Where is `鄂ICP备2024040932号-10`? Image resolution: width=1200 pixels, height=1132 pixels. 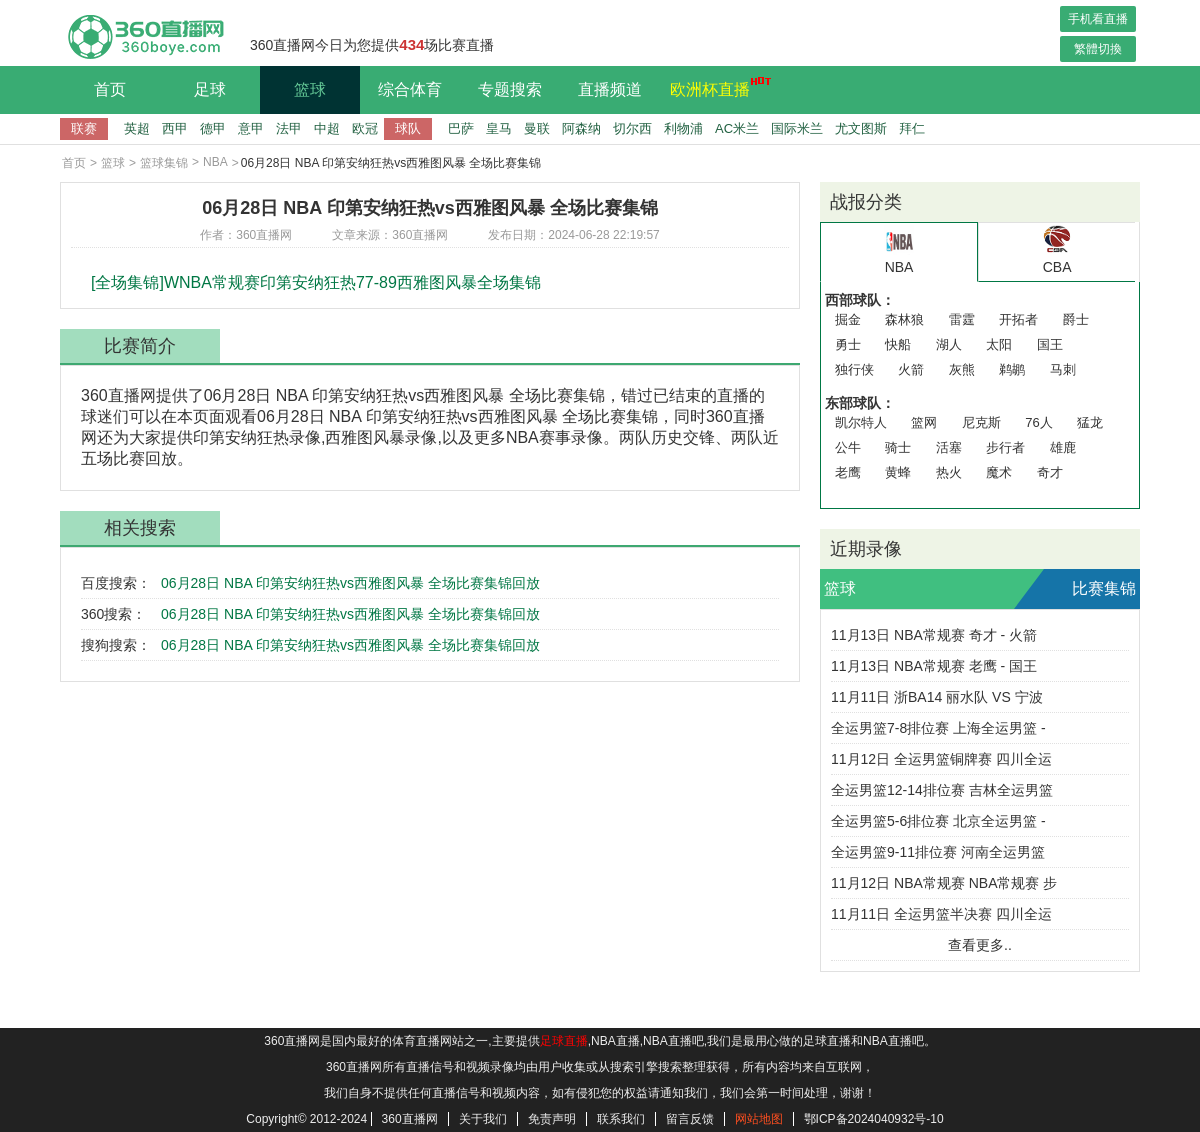 鄂ICP备2024040932号-10 is located at coordinates (874, 1119).